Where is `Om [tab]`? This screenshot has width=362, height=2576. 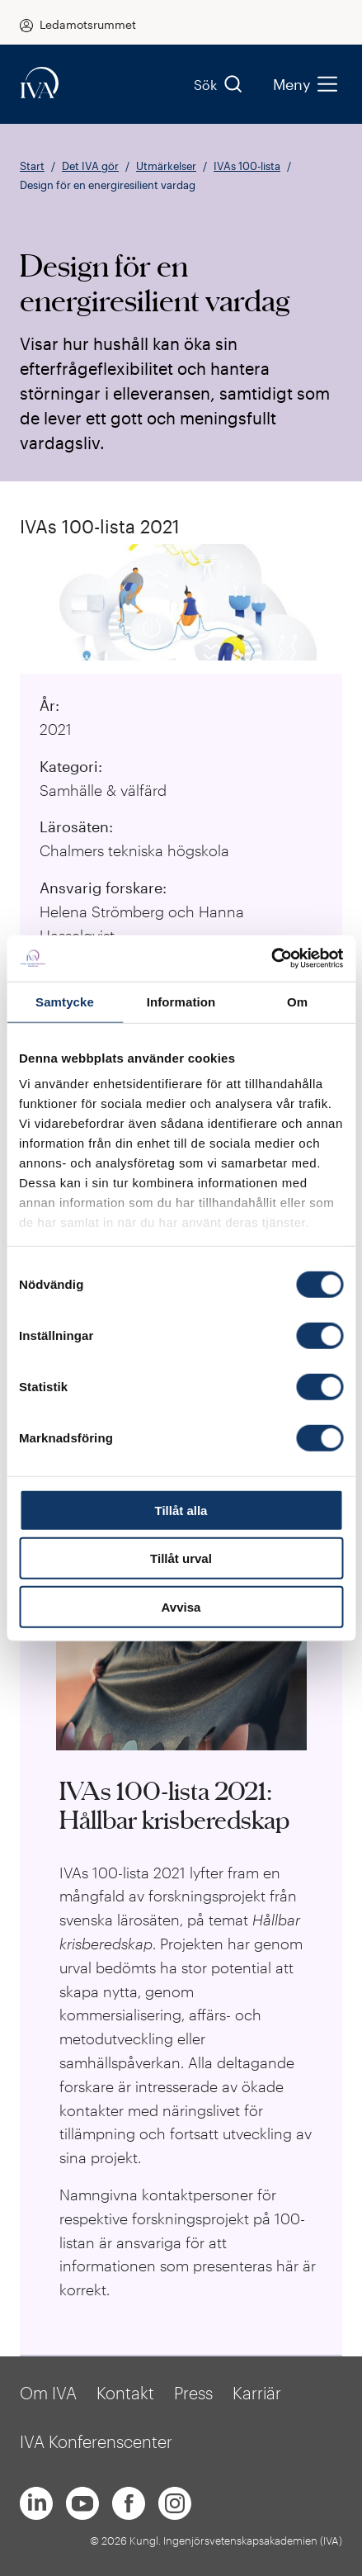 Om [tab] is located at coordinates (297, 1001).